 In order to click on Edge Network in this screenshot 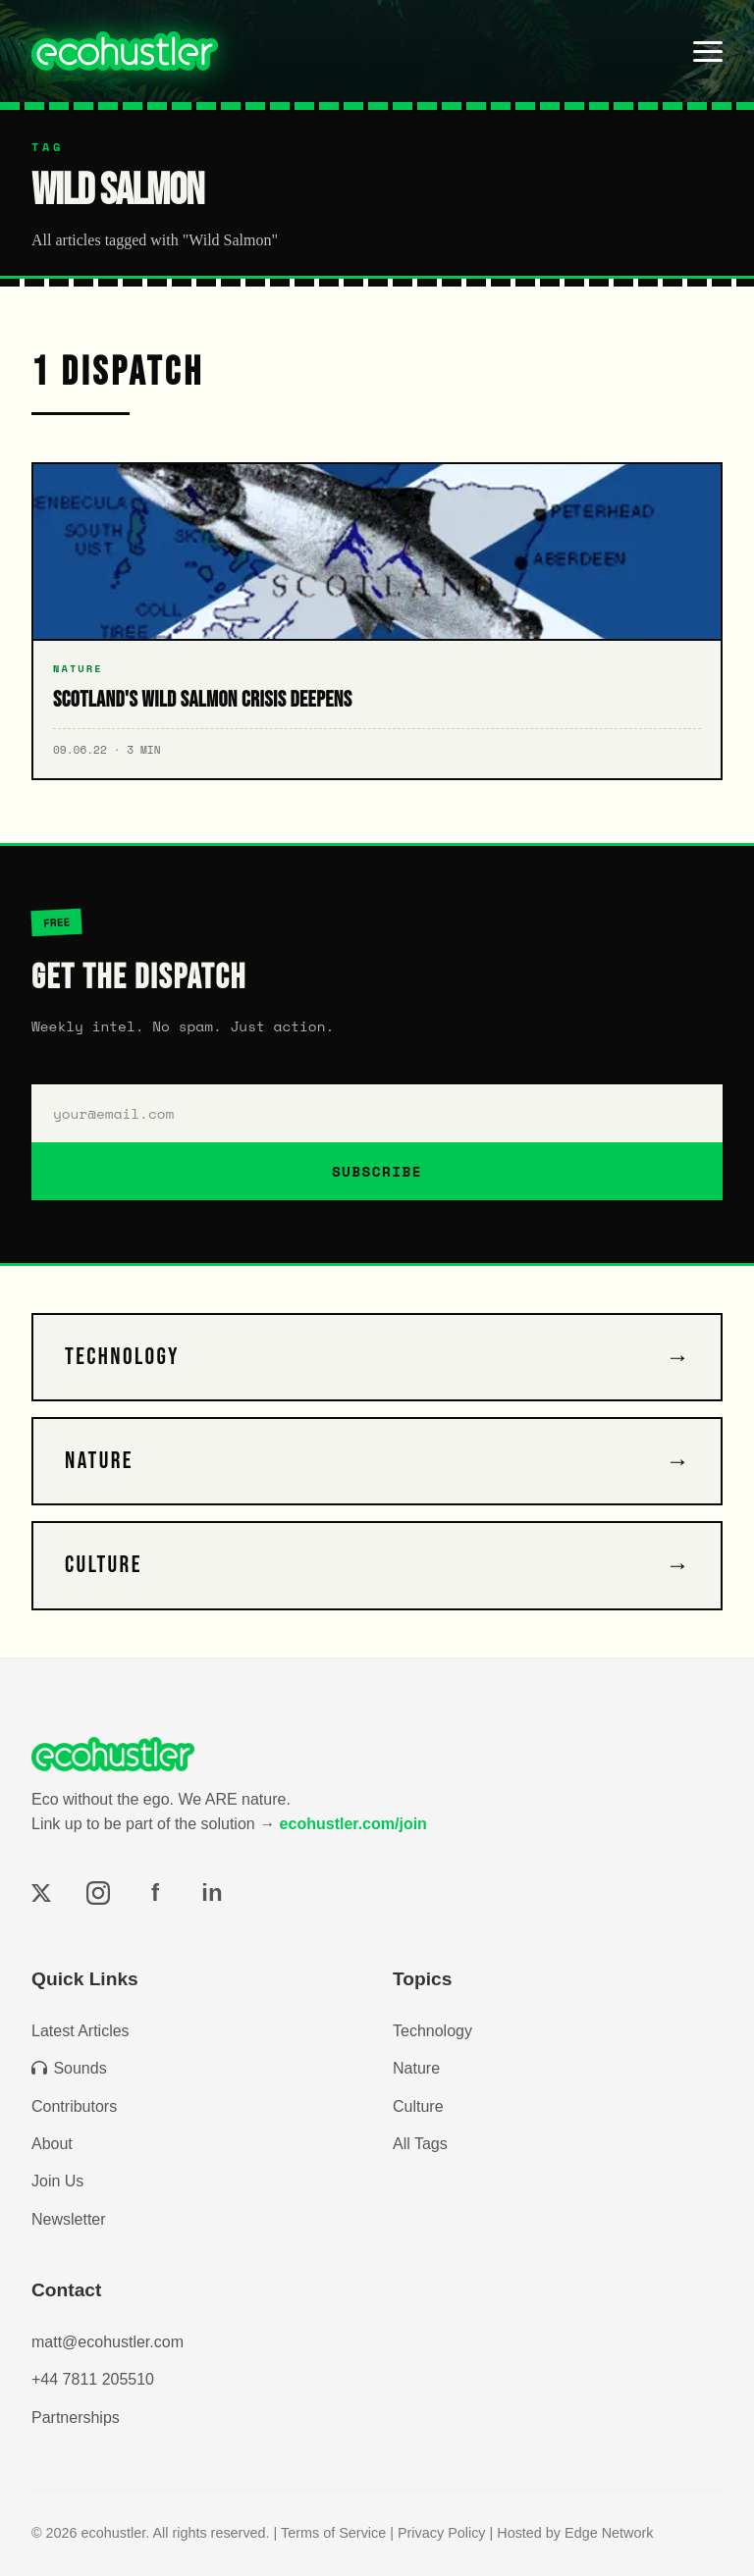, I will do `click(609, 2533)`.